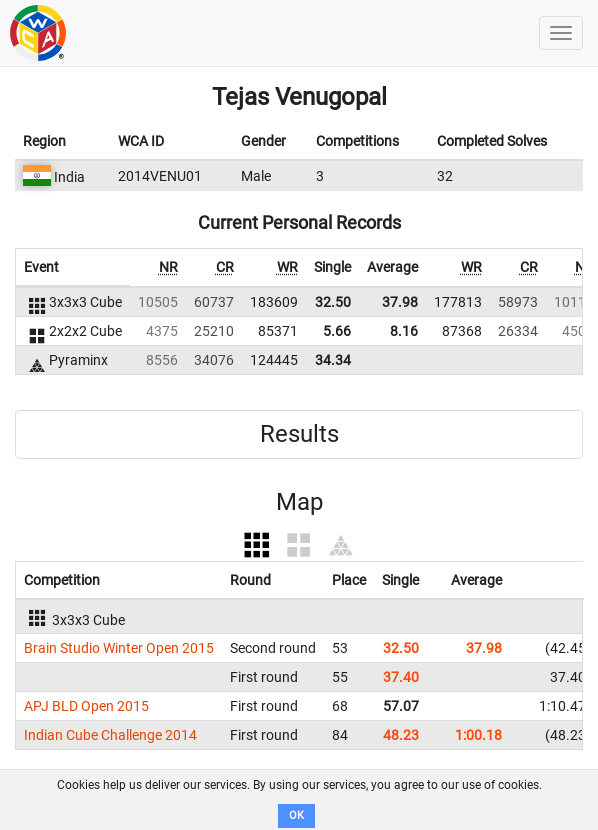  I want to click on 32.50, so click(333, 302).